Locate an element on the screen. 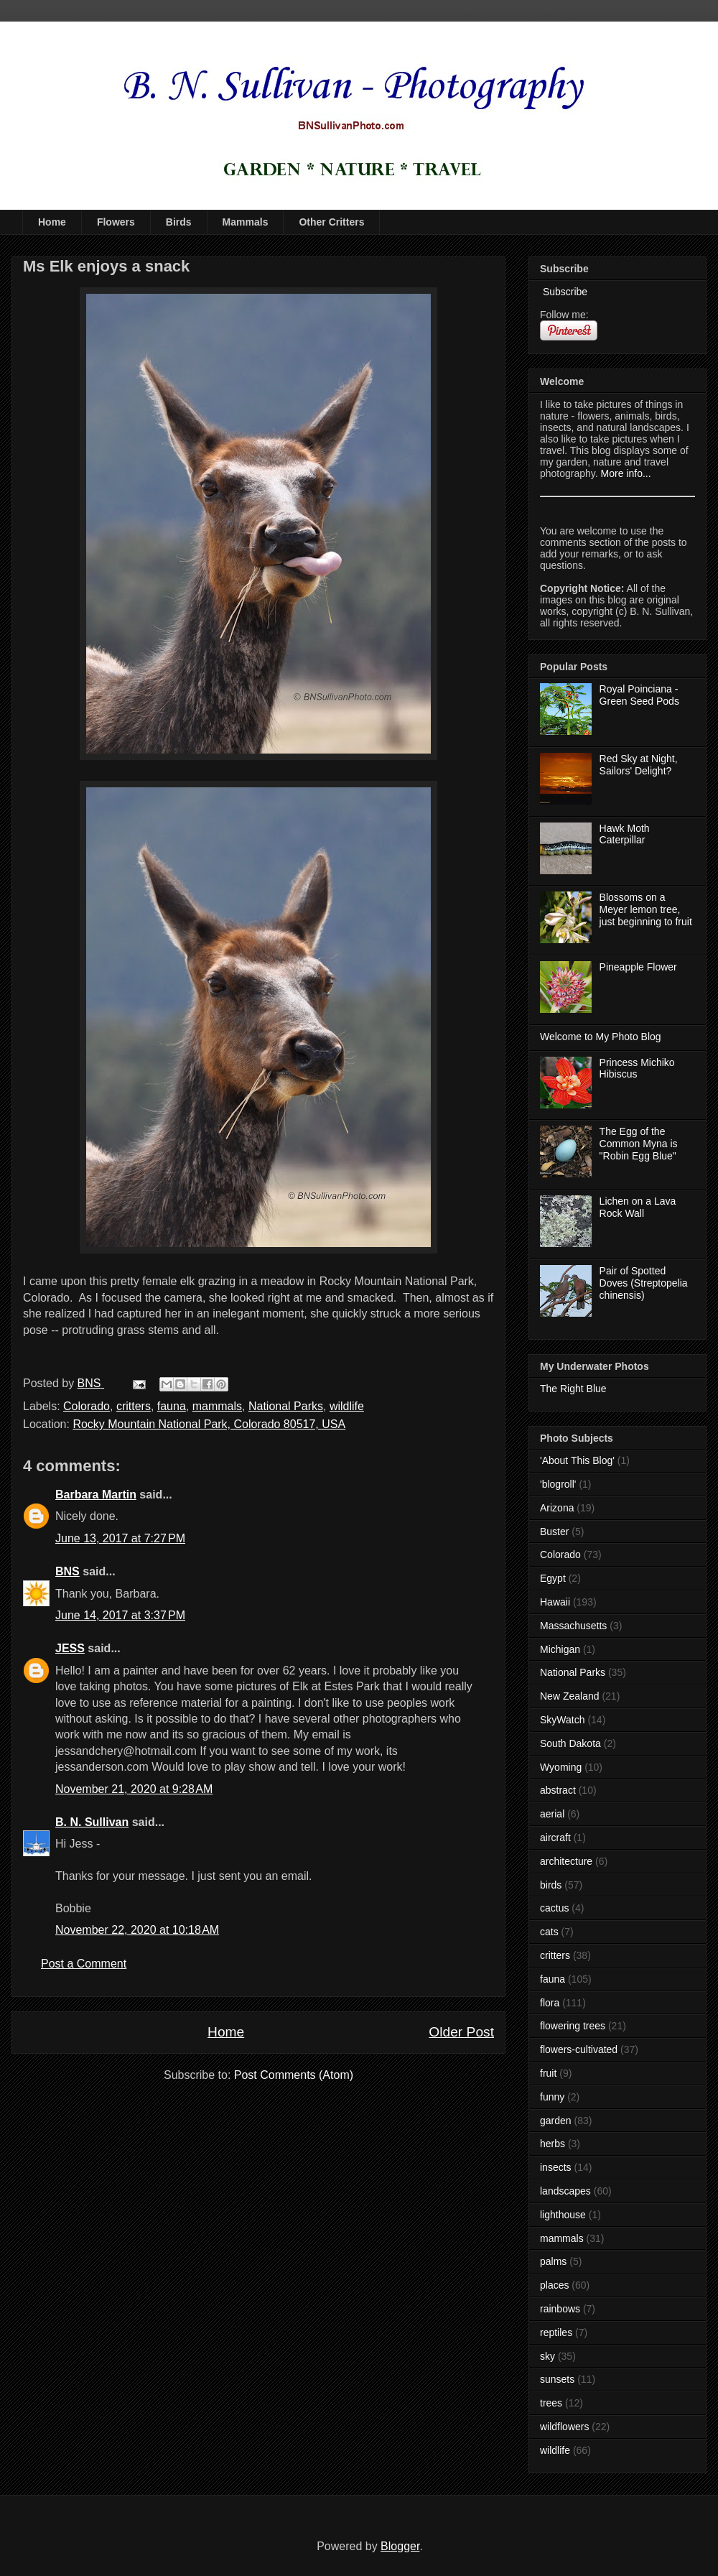 Image resolution: width=718 pixels, height=2576 pixels. fruit is located at coordinates (548, 2073).